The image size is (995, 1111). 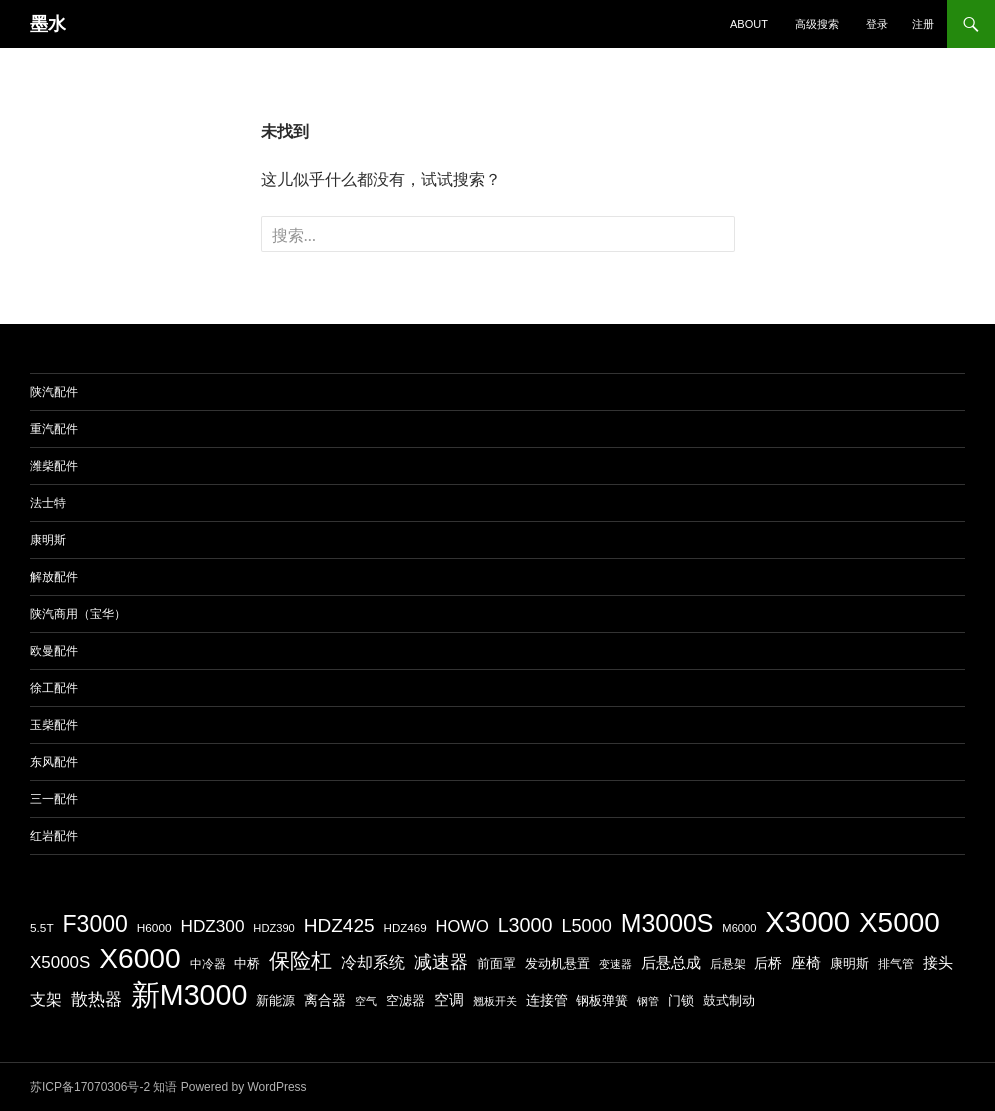 What do you see at coordinates (807, 921) in the screenshot?
I see `X3000 [X3000 (959 项)]` at bounding box center [807, 921].